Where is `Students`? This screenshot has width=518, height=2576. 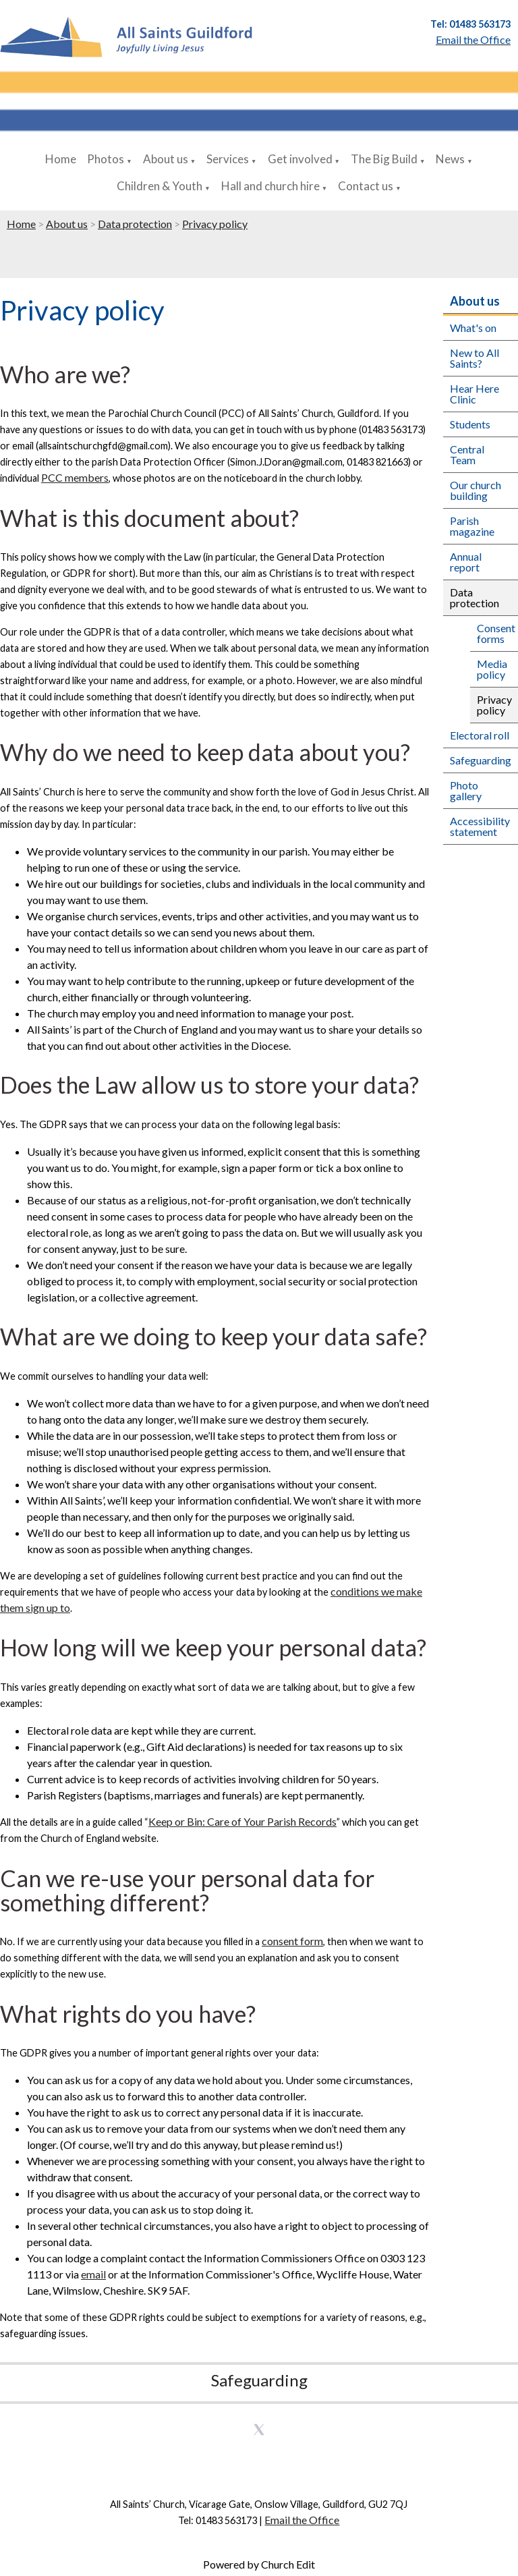
Students is located at coordinates (470, 424).